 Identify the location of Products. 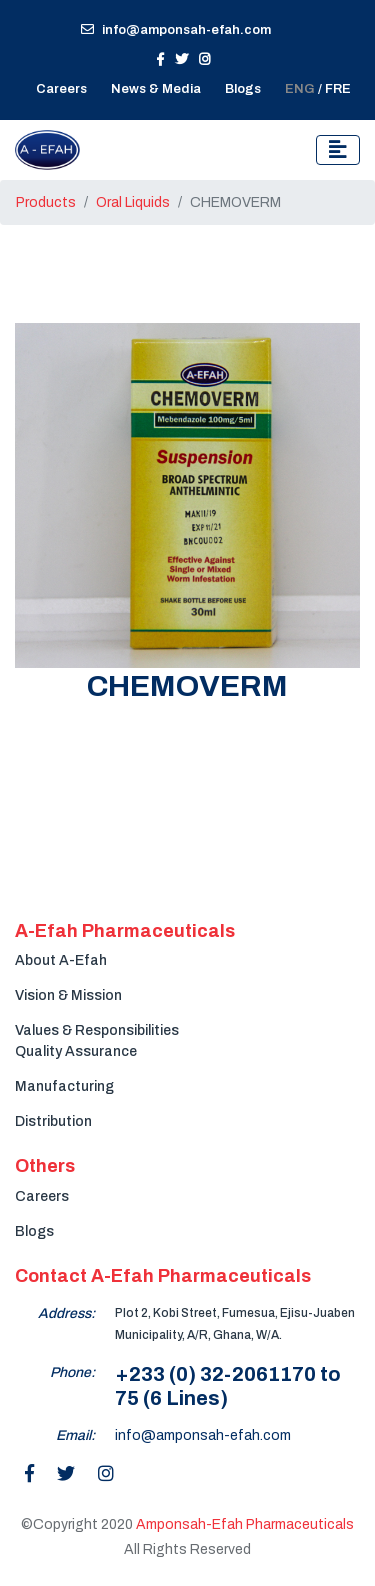
(46, 202).